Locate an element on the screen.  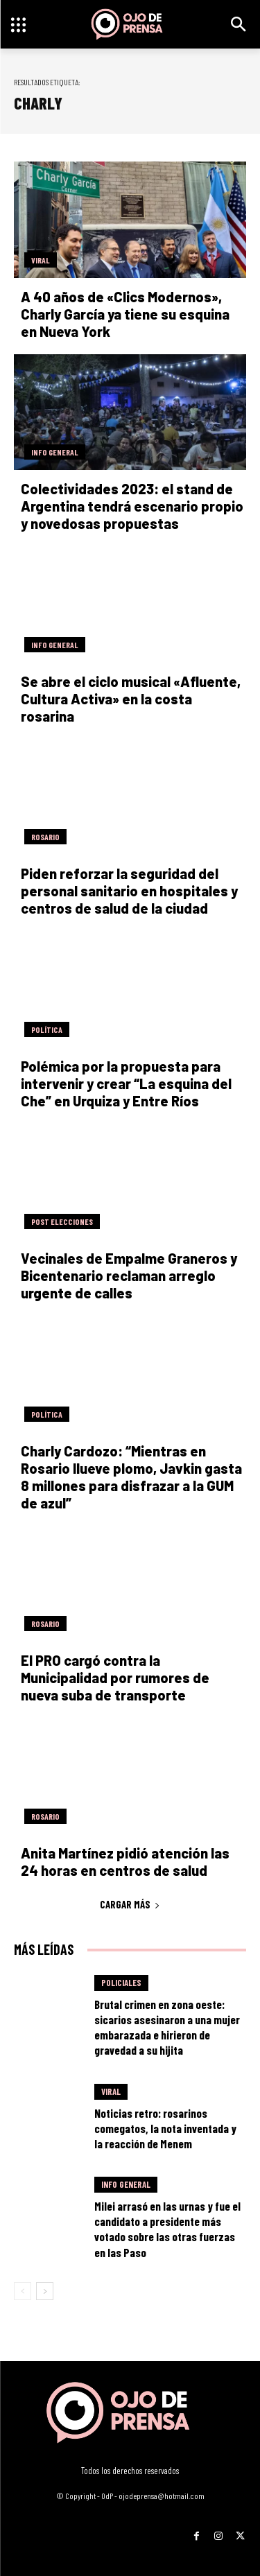
Rosario is located at coordinates (45, 837).